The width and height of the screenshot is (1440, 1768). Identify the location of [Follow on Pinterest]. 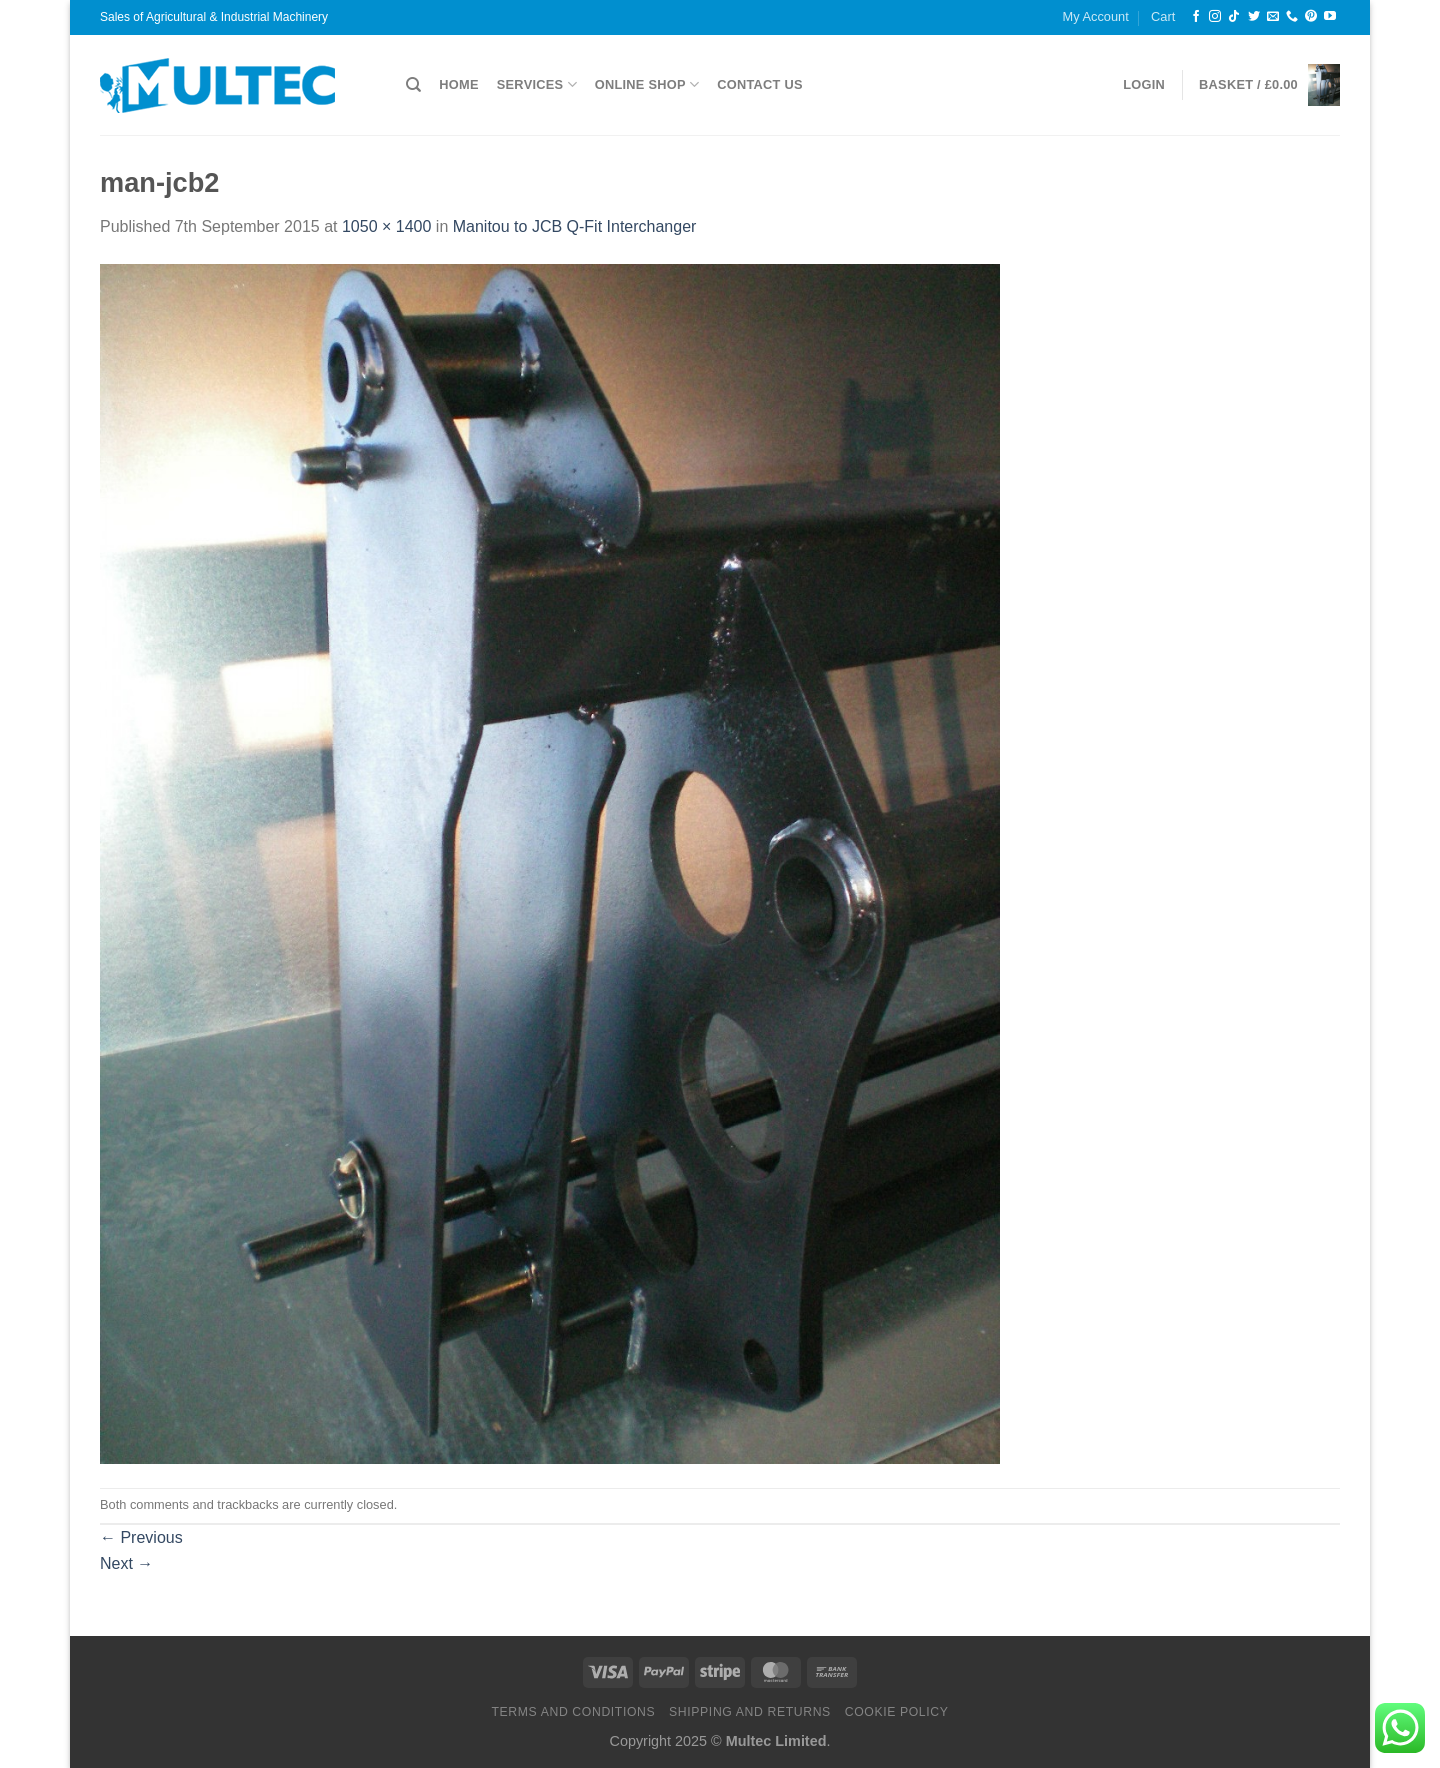
(1311, 17).